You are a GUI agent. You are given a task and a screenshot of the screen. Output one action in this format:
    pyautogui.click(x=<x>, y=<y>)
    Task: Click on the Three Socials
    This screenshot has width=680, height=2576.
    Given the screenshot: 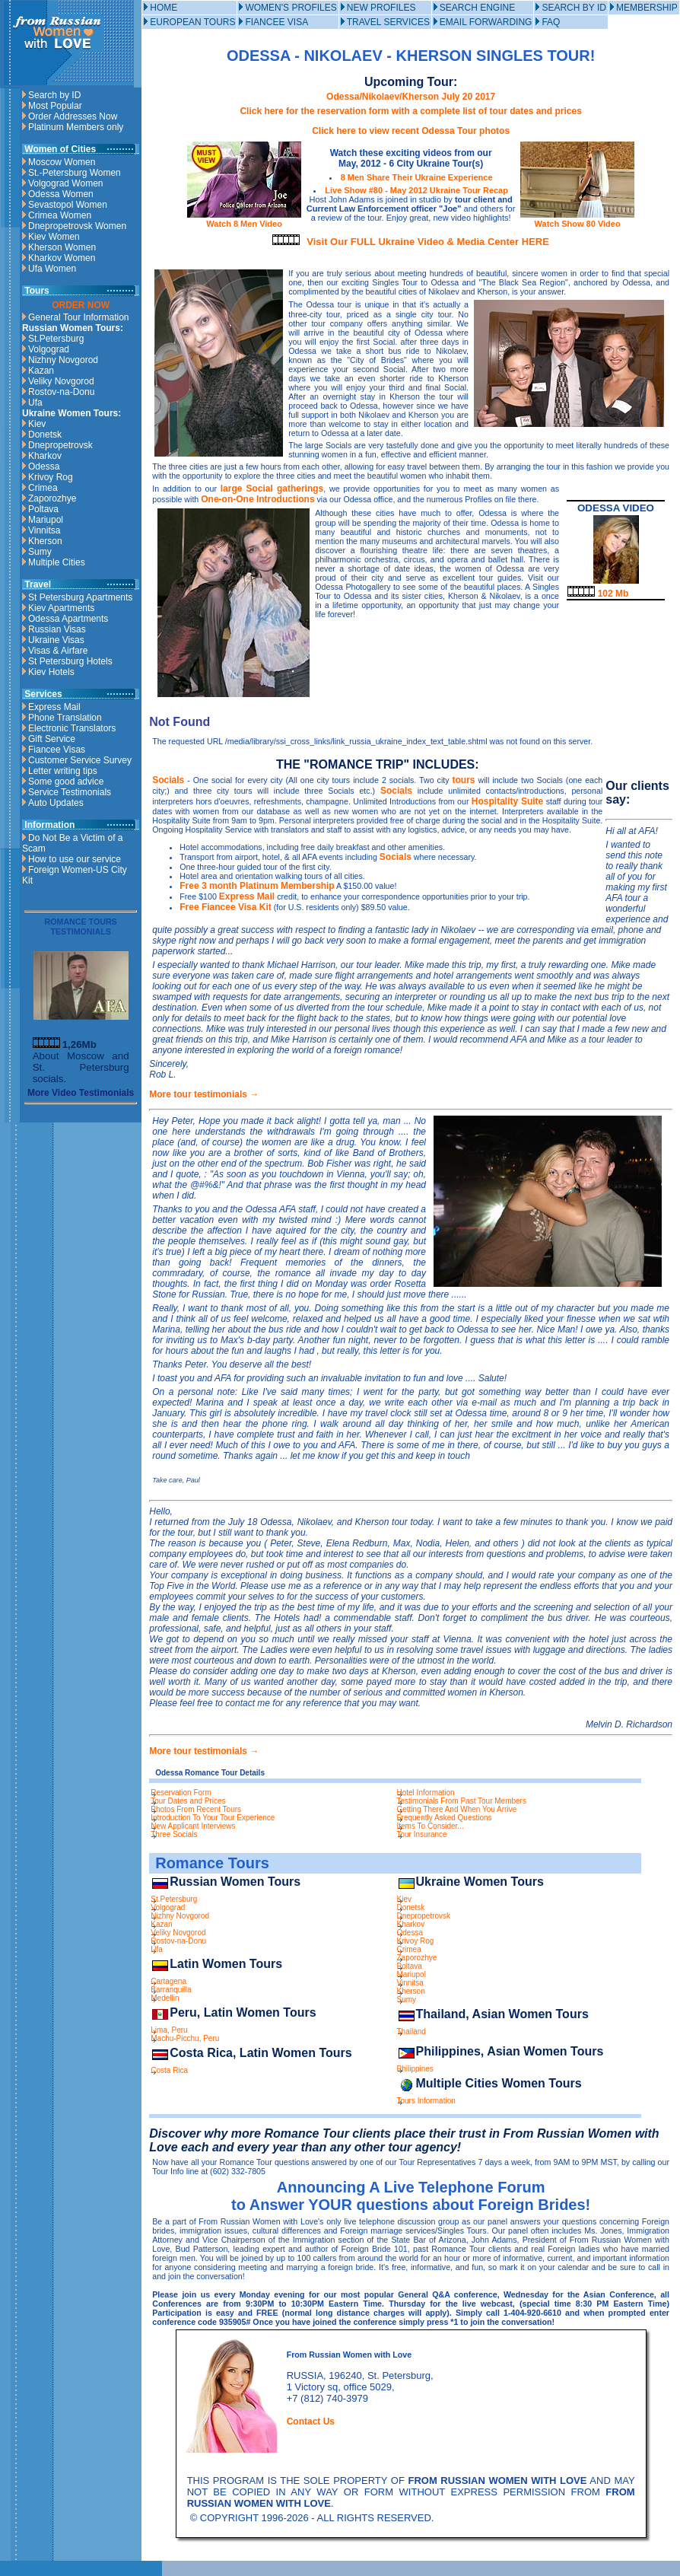 What is the action you would take?
    pyautogui.click(x=174, y=1834)
    